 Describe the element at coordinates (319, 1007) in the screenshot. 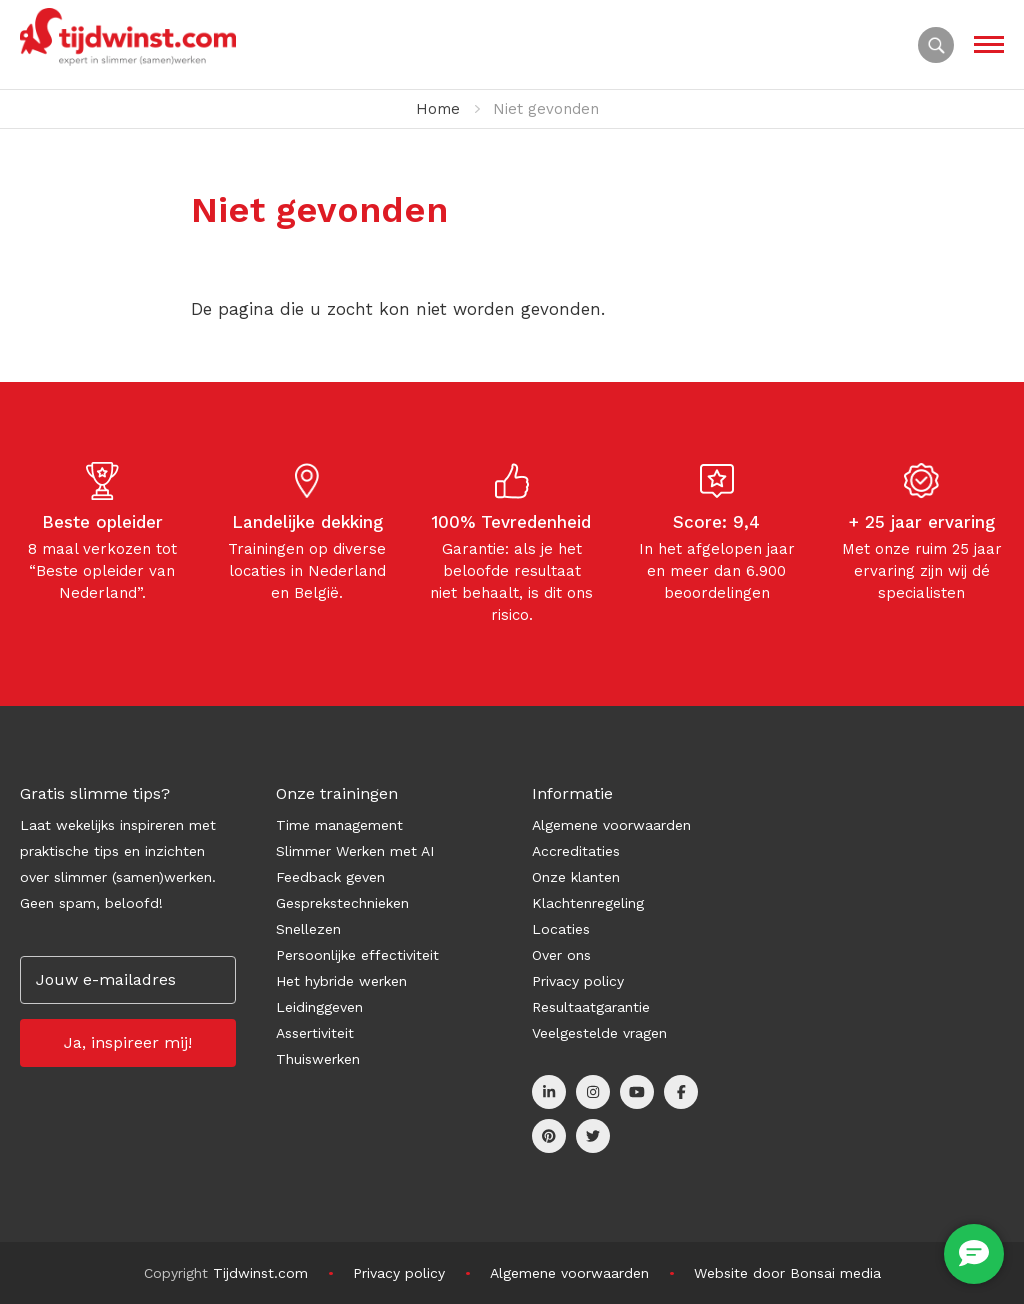

I see `Leidinggeven` at that location.